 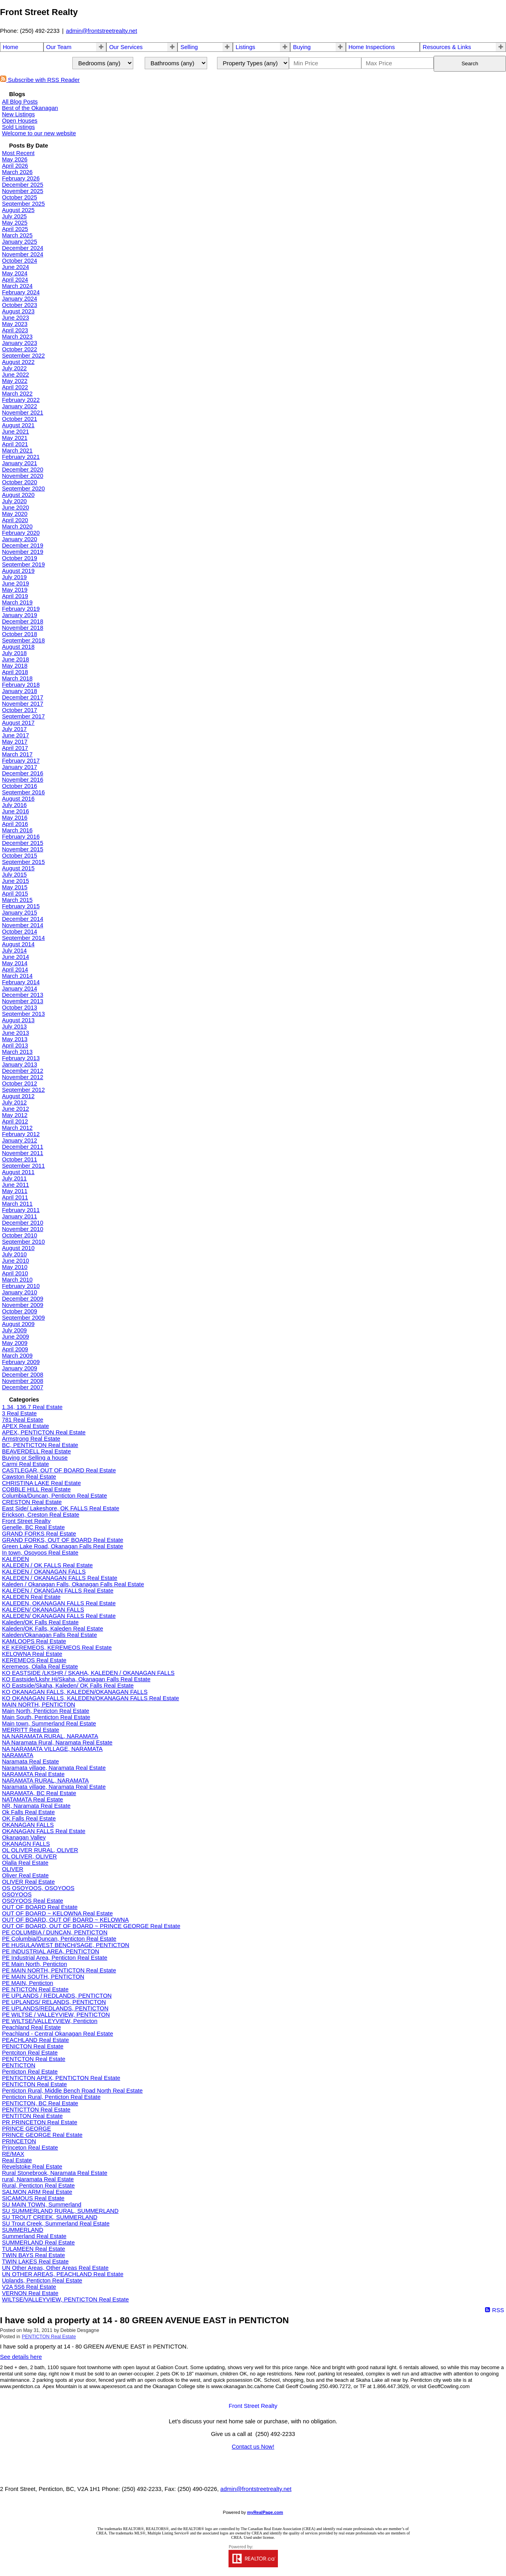 I want to click on March 2012, so click(x=17, y=1128).